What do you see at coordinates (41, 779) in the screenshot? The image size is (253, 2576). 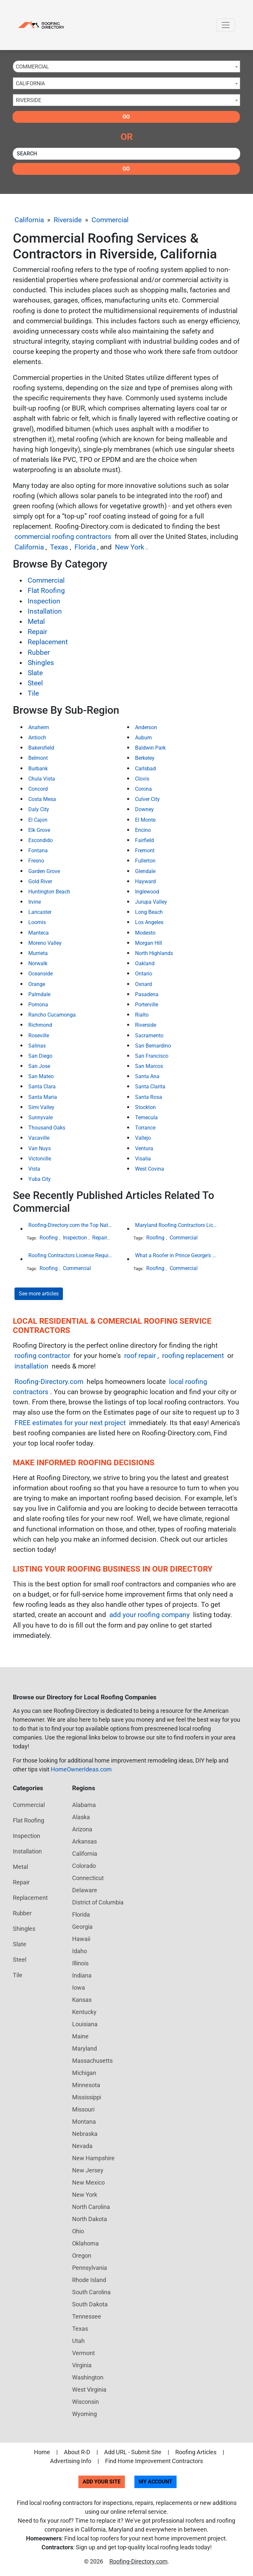 I see `Chula Vista` at bounding box center [41, 779].